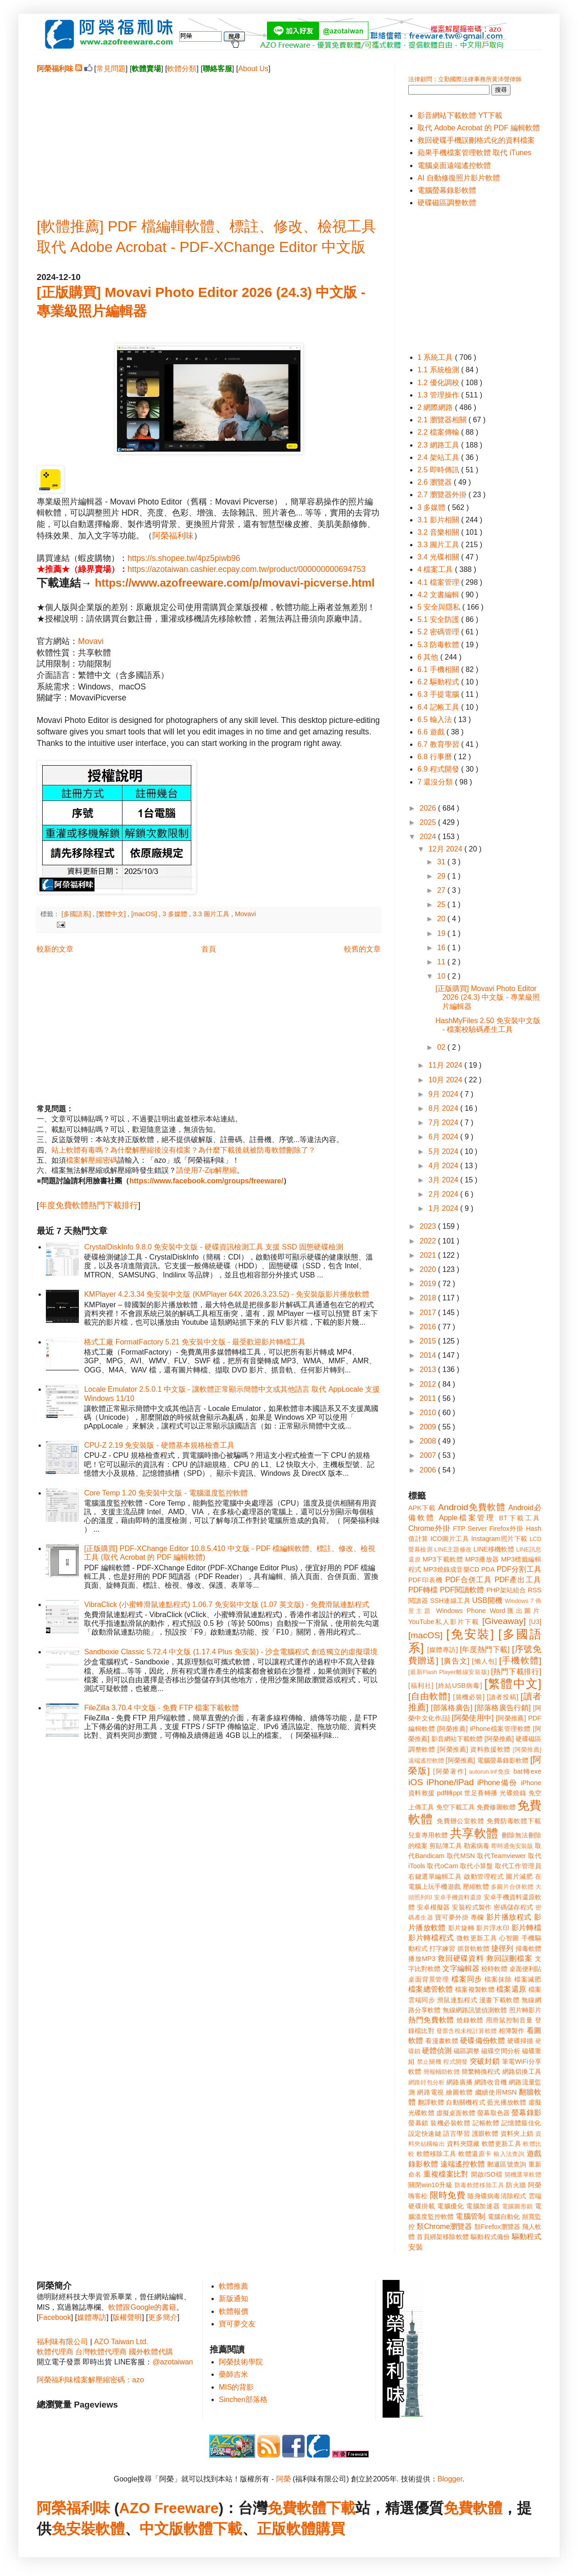 The height and width of the screenshot is (2576, 578). I want to click on 軟體跟Google的書籍, so click(142, 2307).